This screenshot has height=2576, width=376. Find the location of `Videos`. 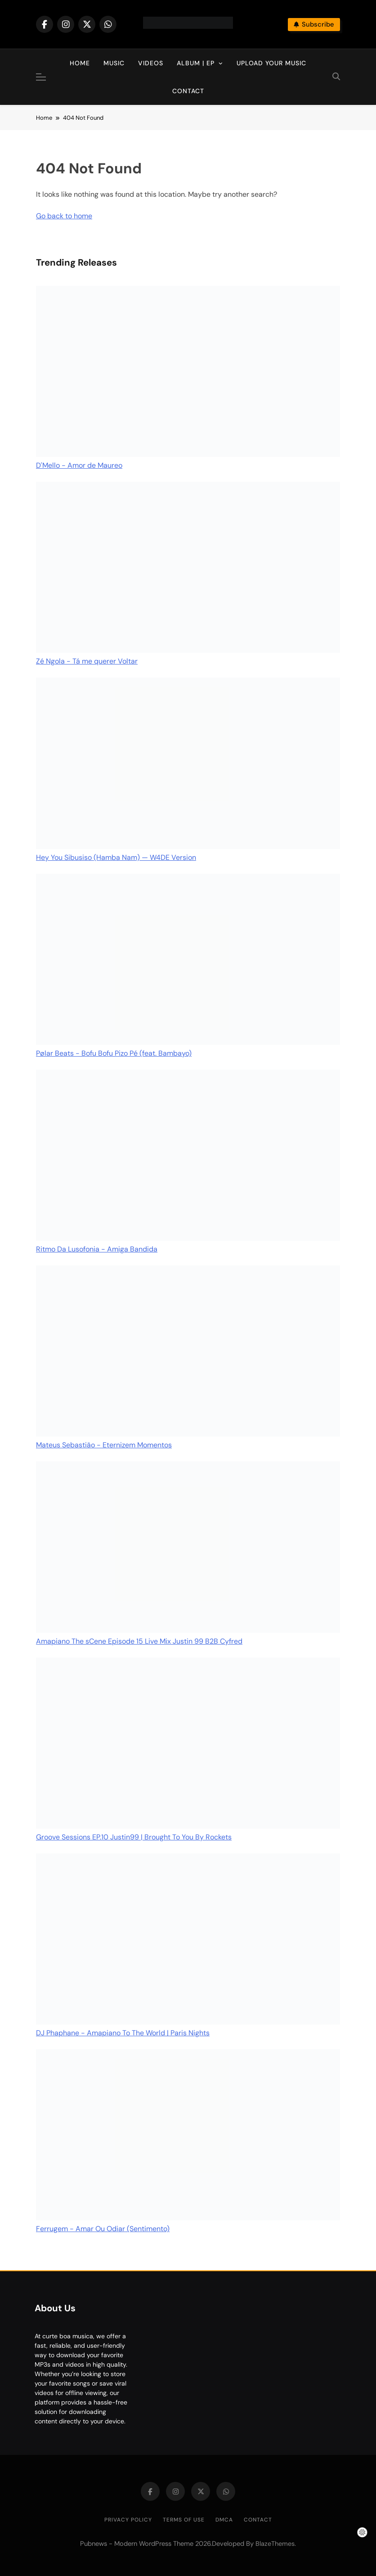

Videos is located at coordinates (150, 63).